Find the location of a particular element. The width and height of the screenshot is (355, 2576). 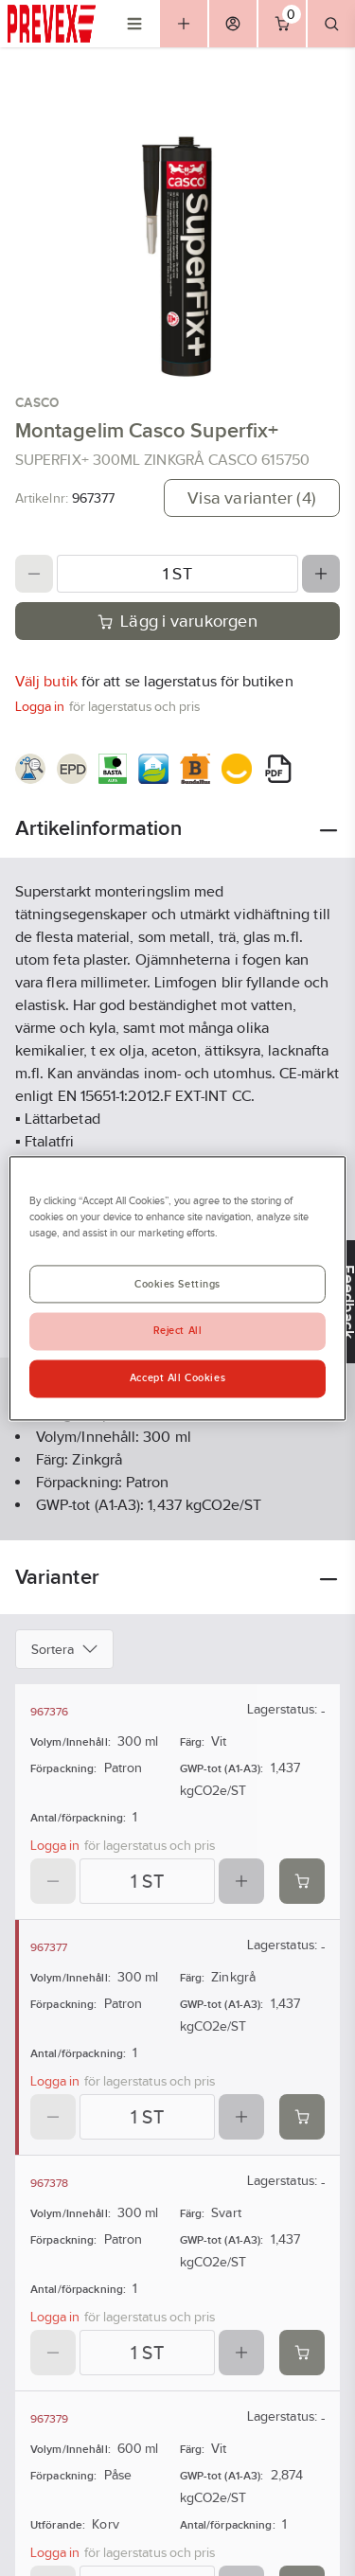

Reject All is located at coordinates (178, 1330).